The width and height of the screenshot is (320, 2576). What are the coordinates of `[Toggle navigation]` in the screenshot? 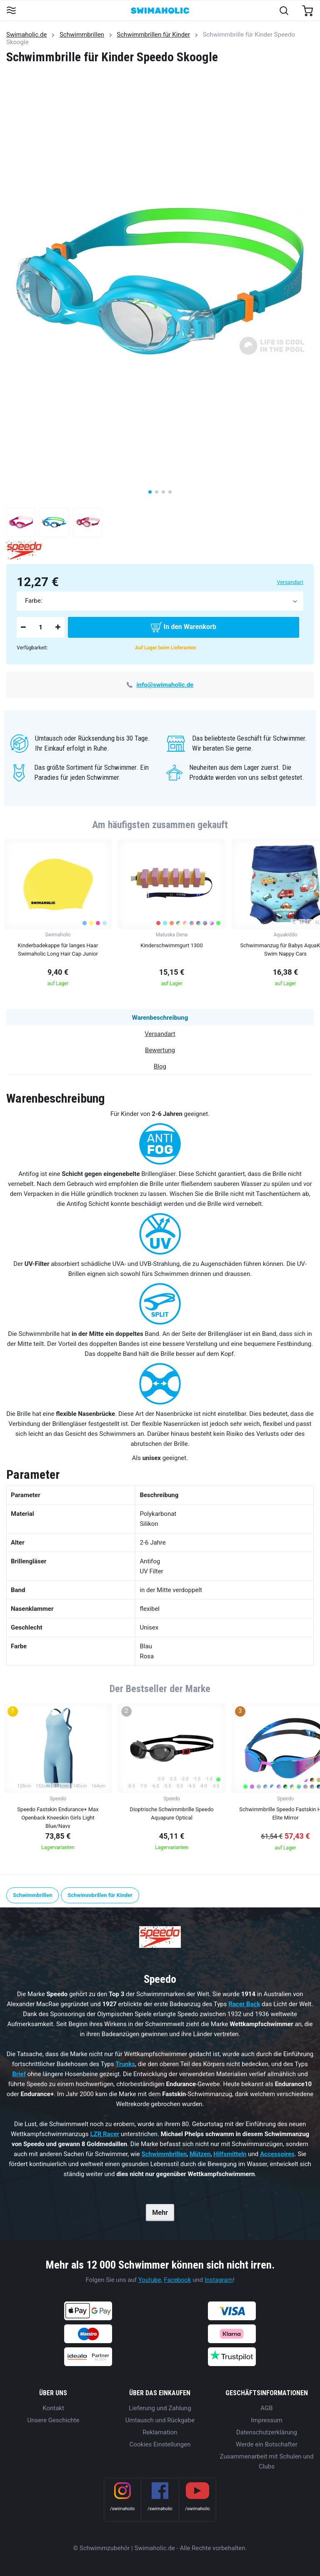 It's located at (11, 11).